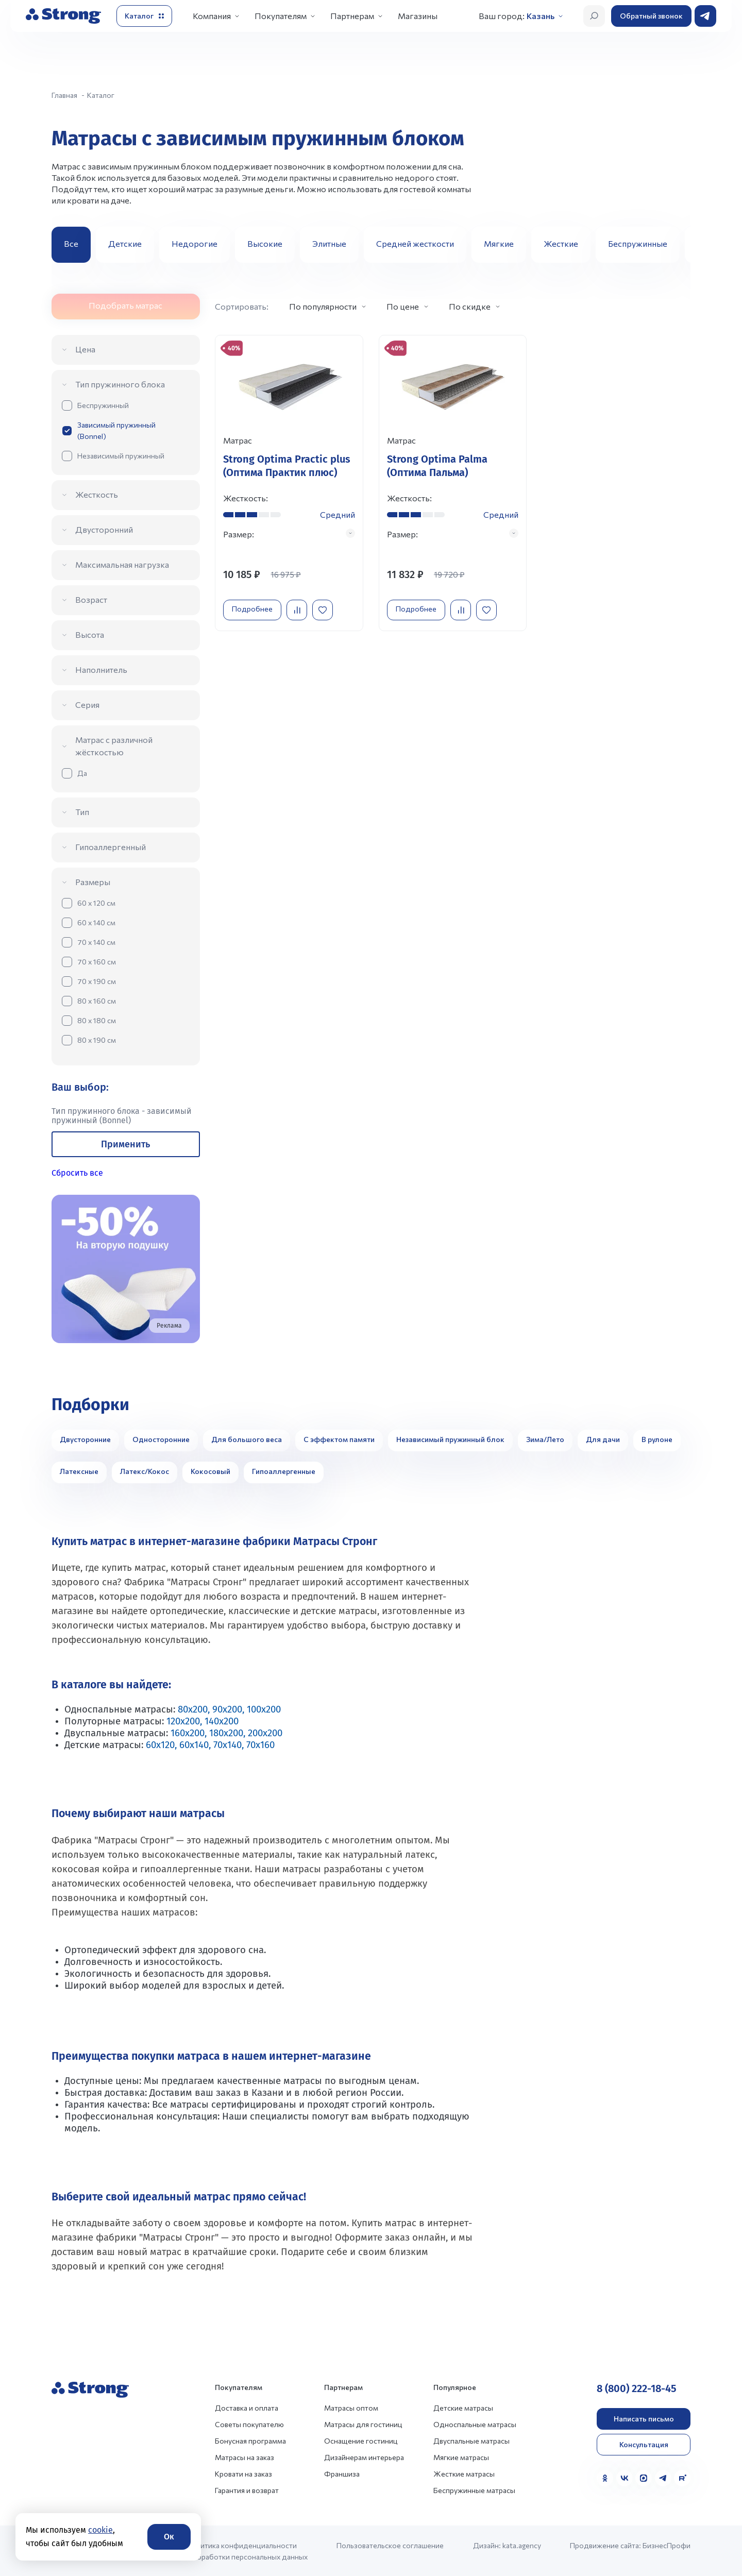  What do you see at coordinates (210, 1471) in the screenshot?
I see `Кокосовый` at bounding box center [210, 1471].